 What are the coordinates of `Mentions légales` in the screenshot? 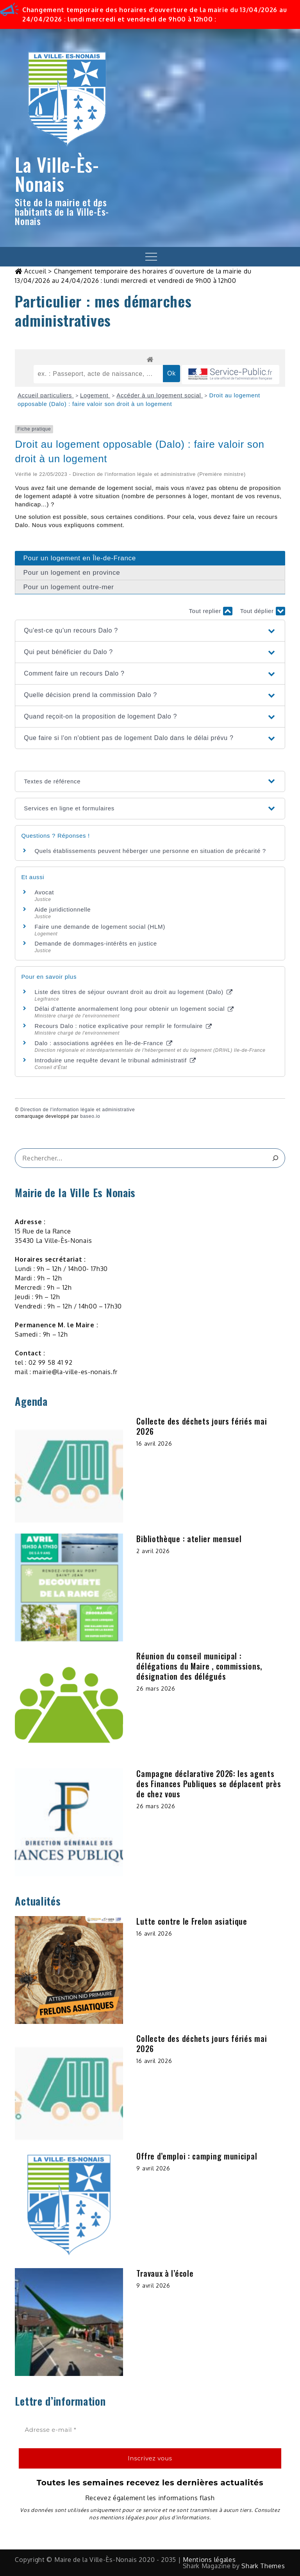 It's located at (209, 2559).